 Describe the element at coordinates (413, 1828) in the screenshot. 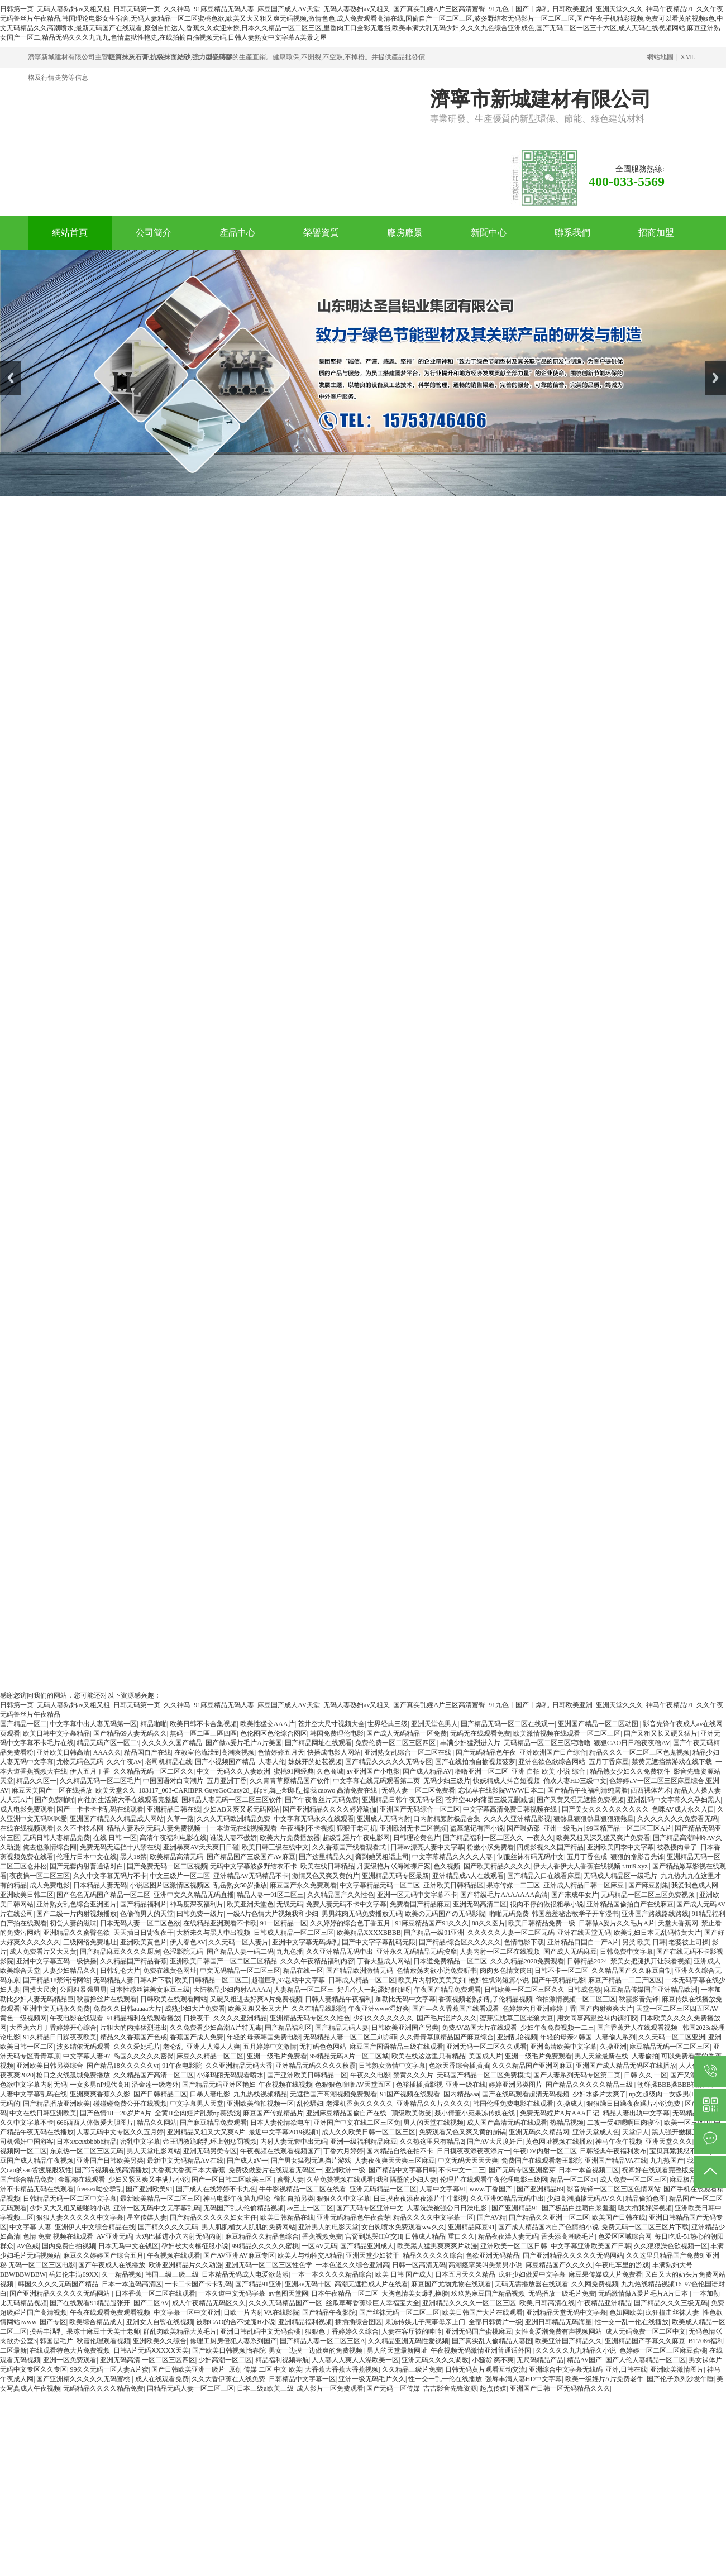

I see `亚洲欧洲无卡二区视頻` at that location.